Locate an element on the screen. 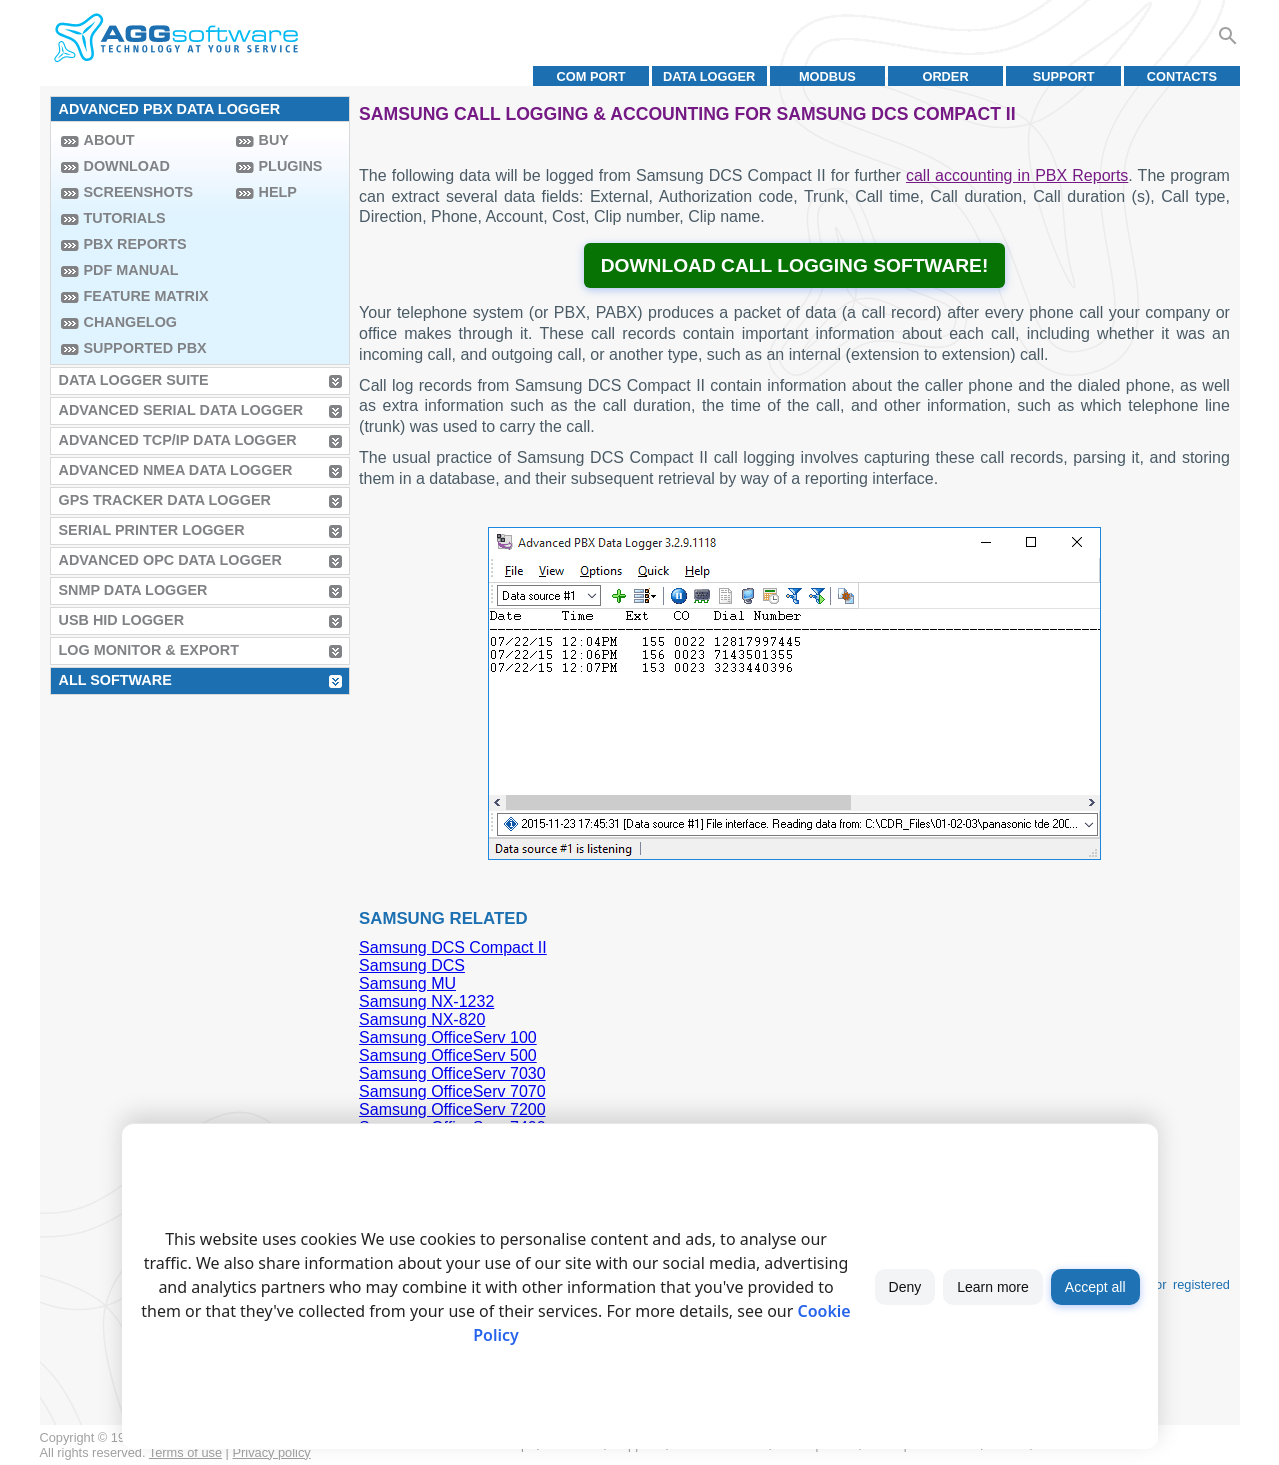 Image resolution: width=1279 pixels, height=1465 pixels. Samsung OfficeServ 100 is located at coordinates (448, 1037).